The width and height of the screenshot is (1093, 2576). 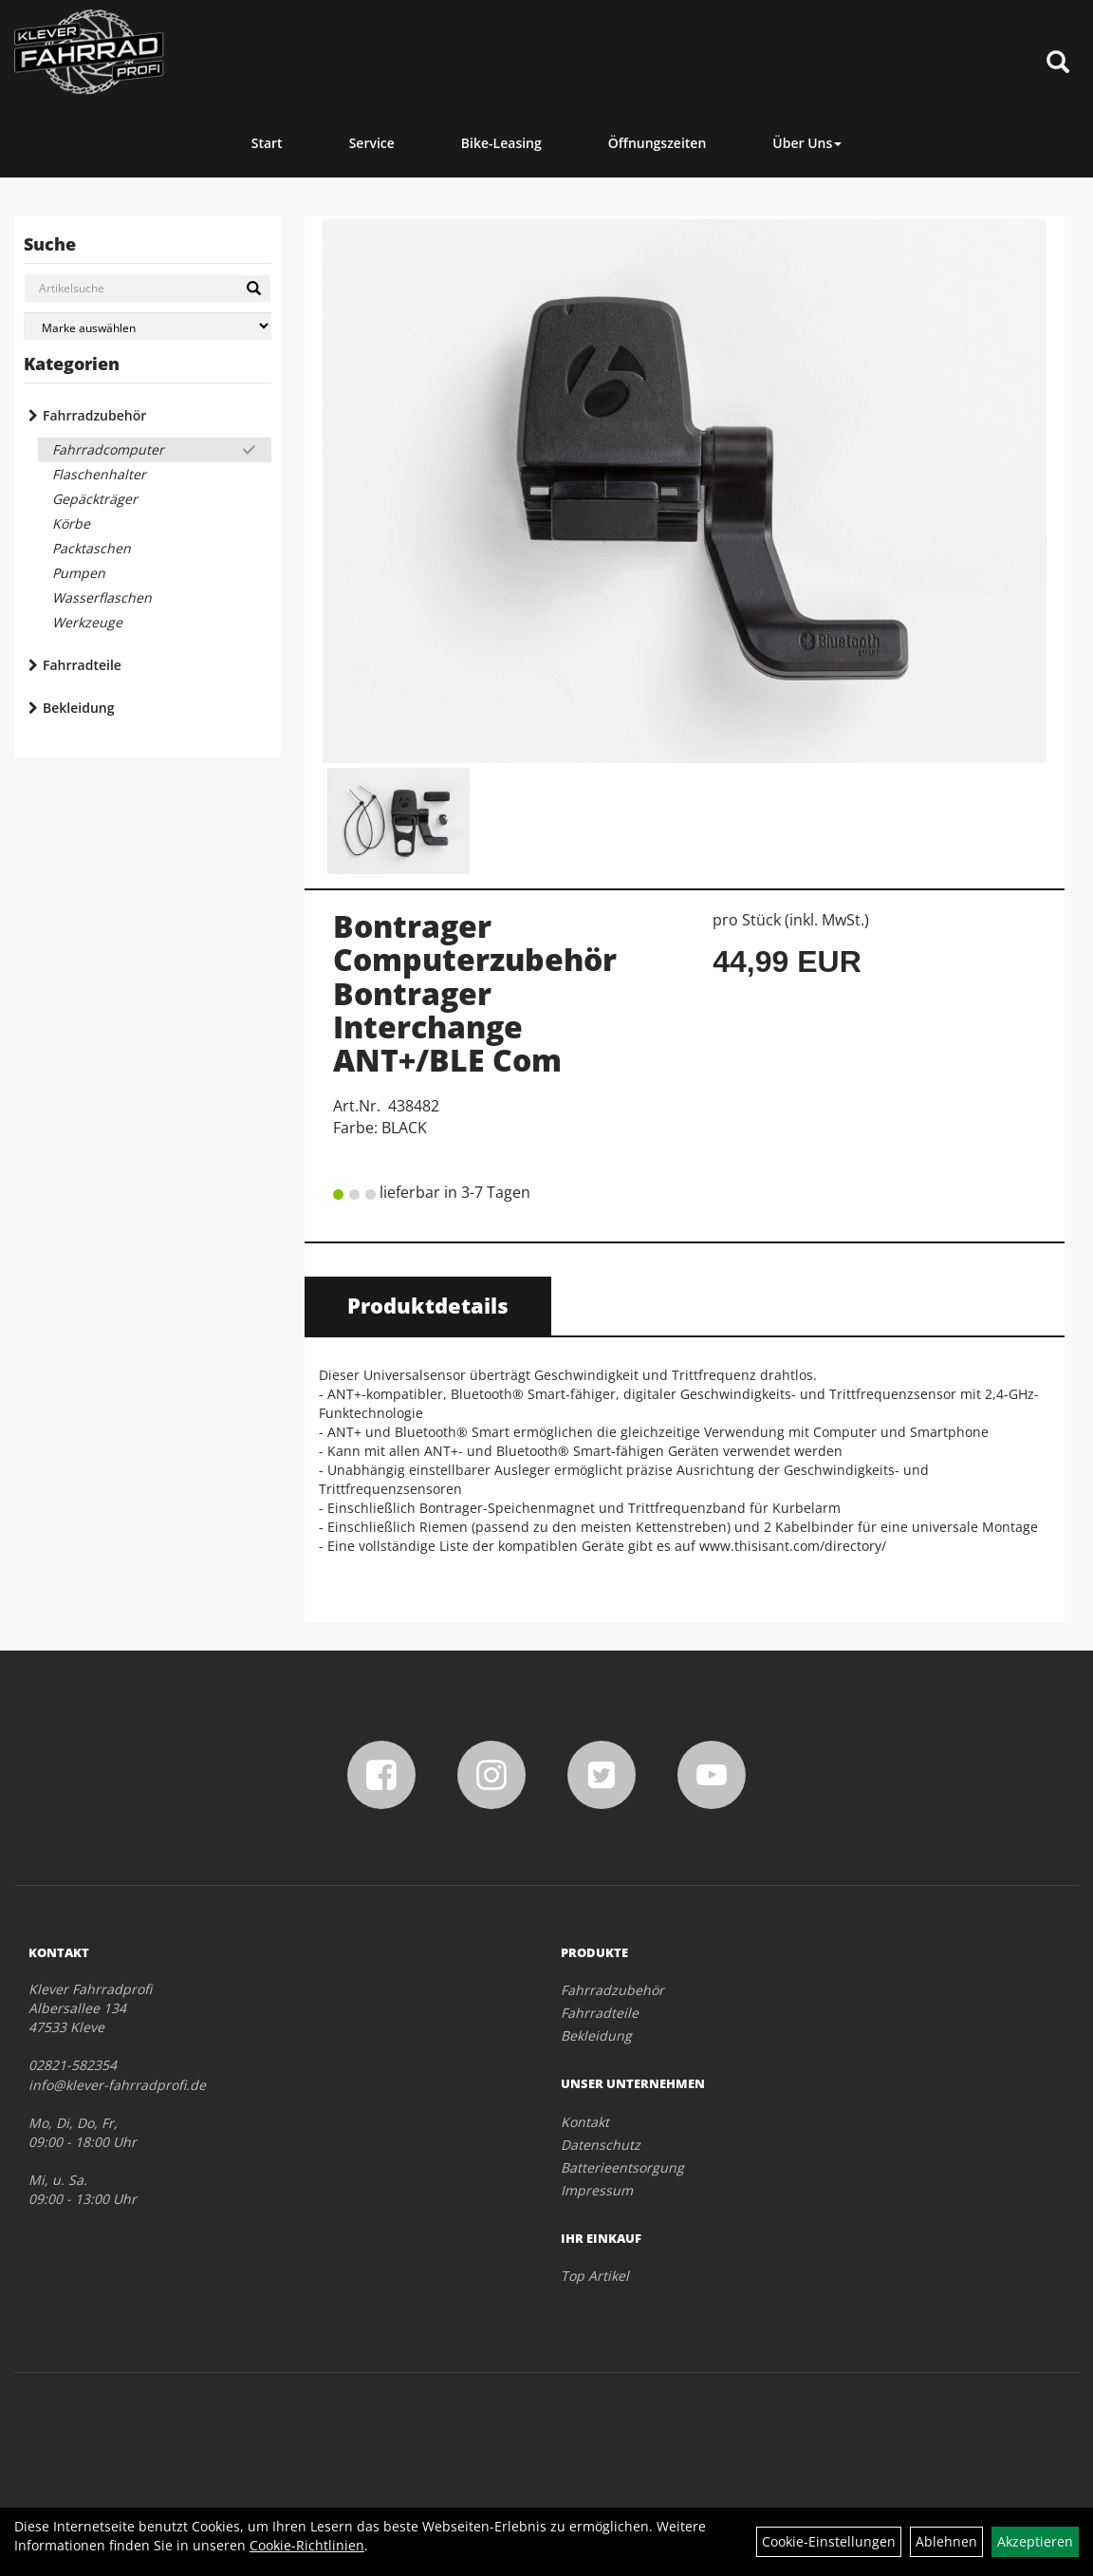 I want to click on Datenschutz, so click(x=600, y=2145).